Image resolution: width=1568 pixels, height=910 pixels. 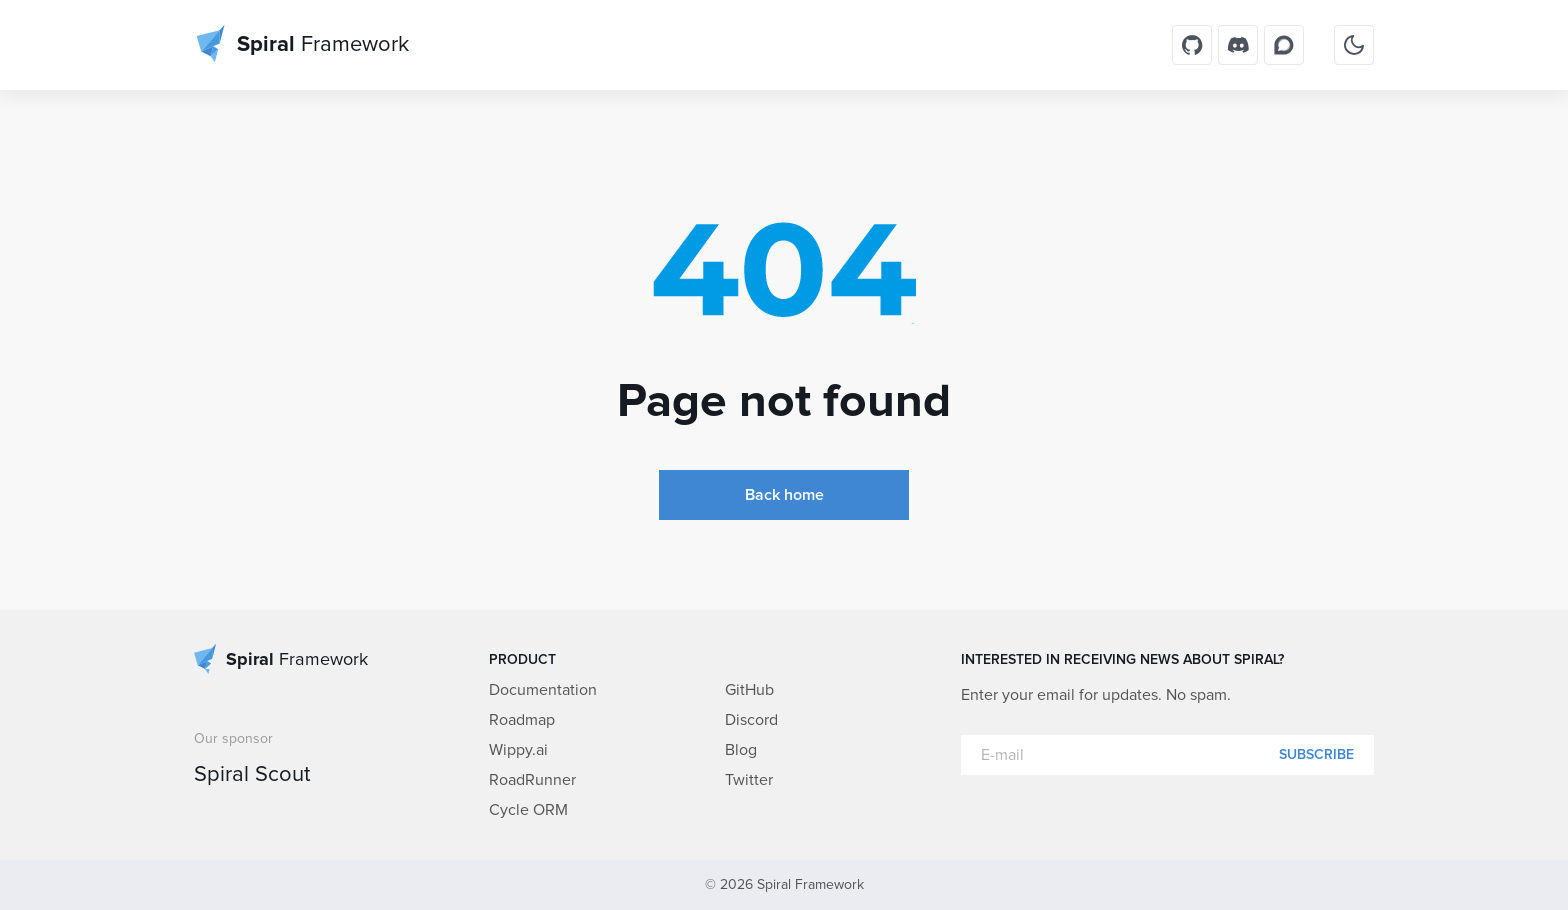 What do you see at coordinates (1316, 755) in the screenshot?
I see `Subscribe` at bounding box center [1316, 755].